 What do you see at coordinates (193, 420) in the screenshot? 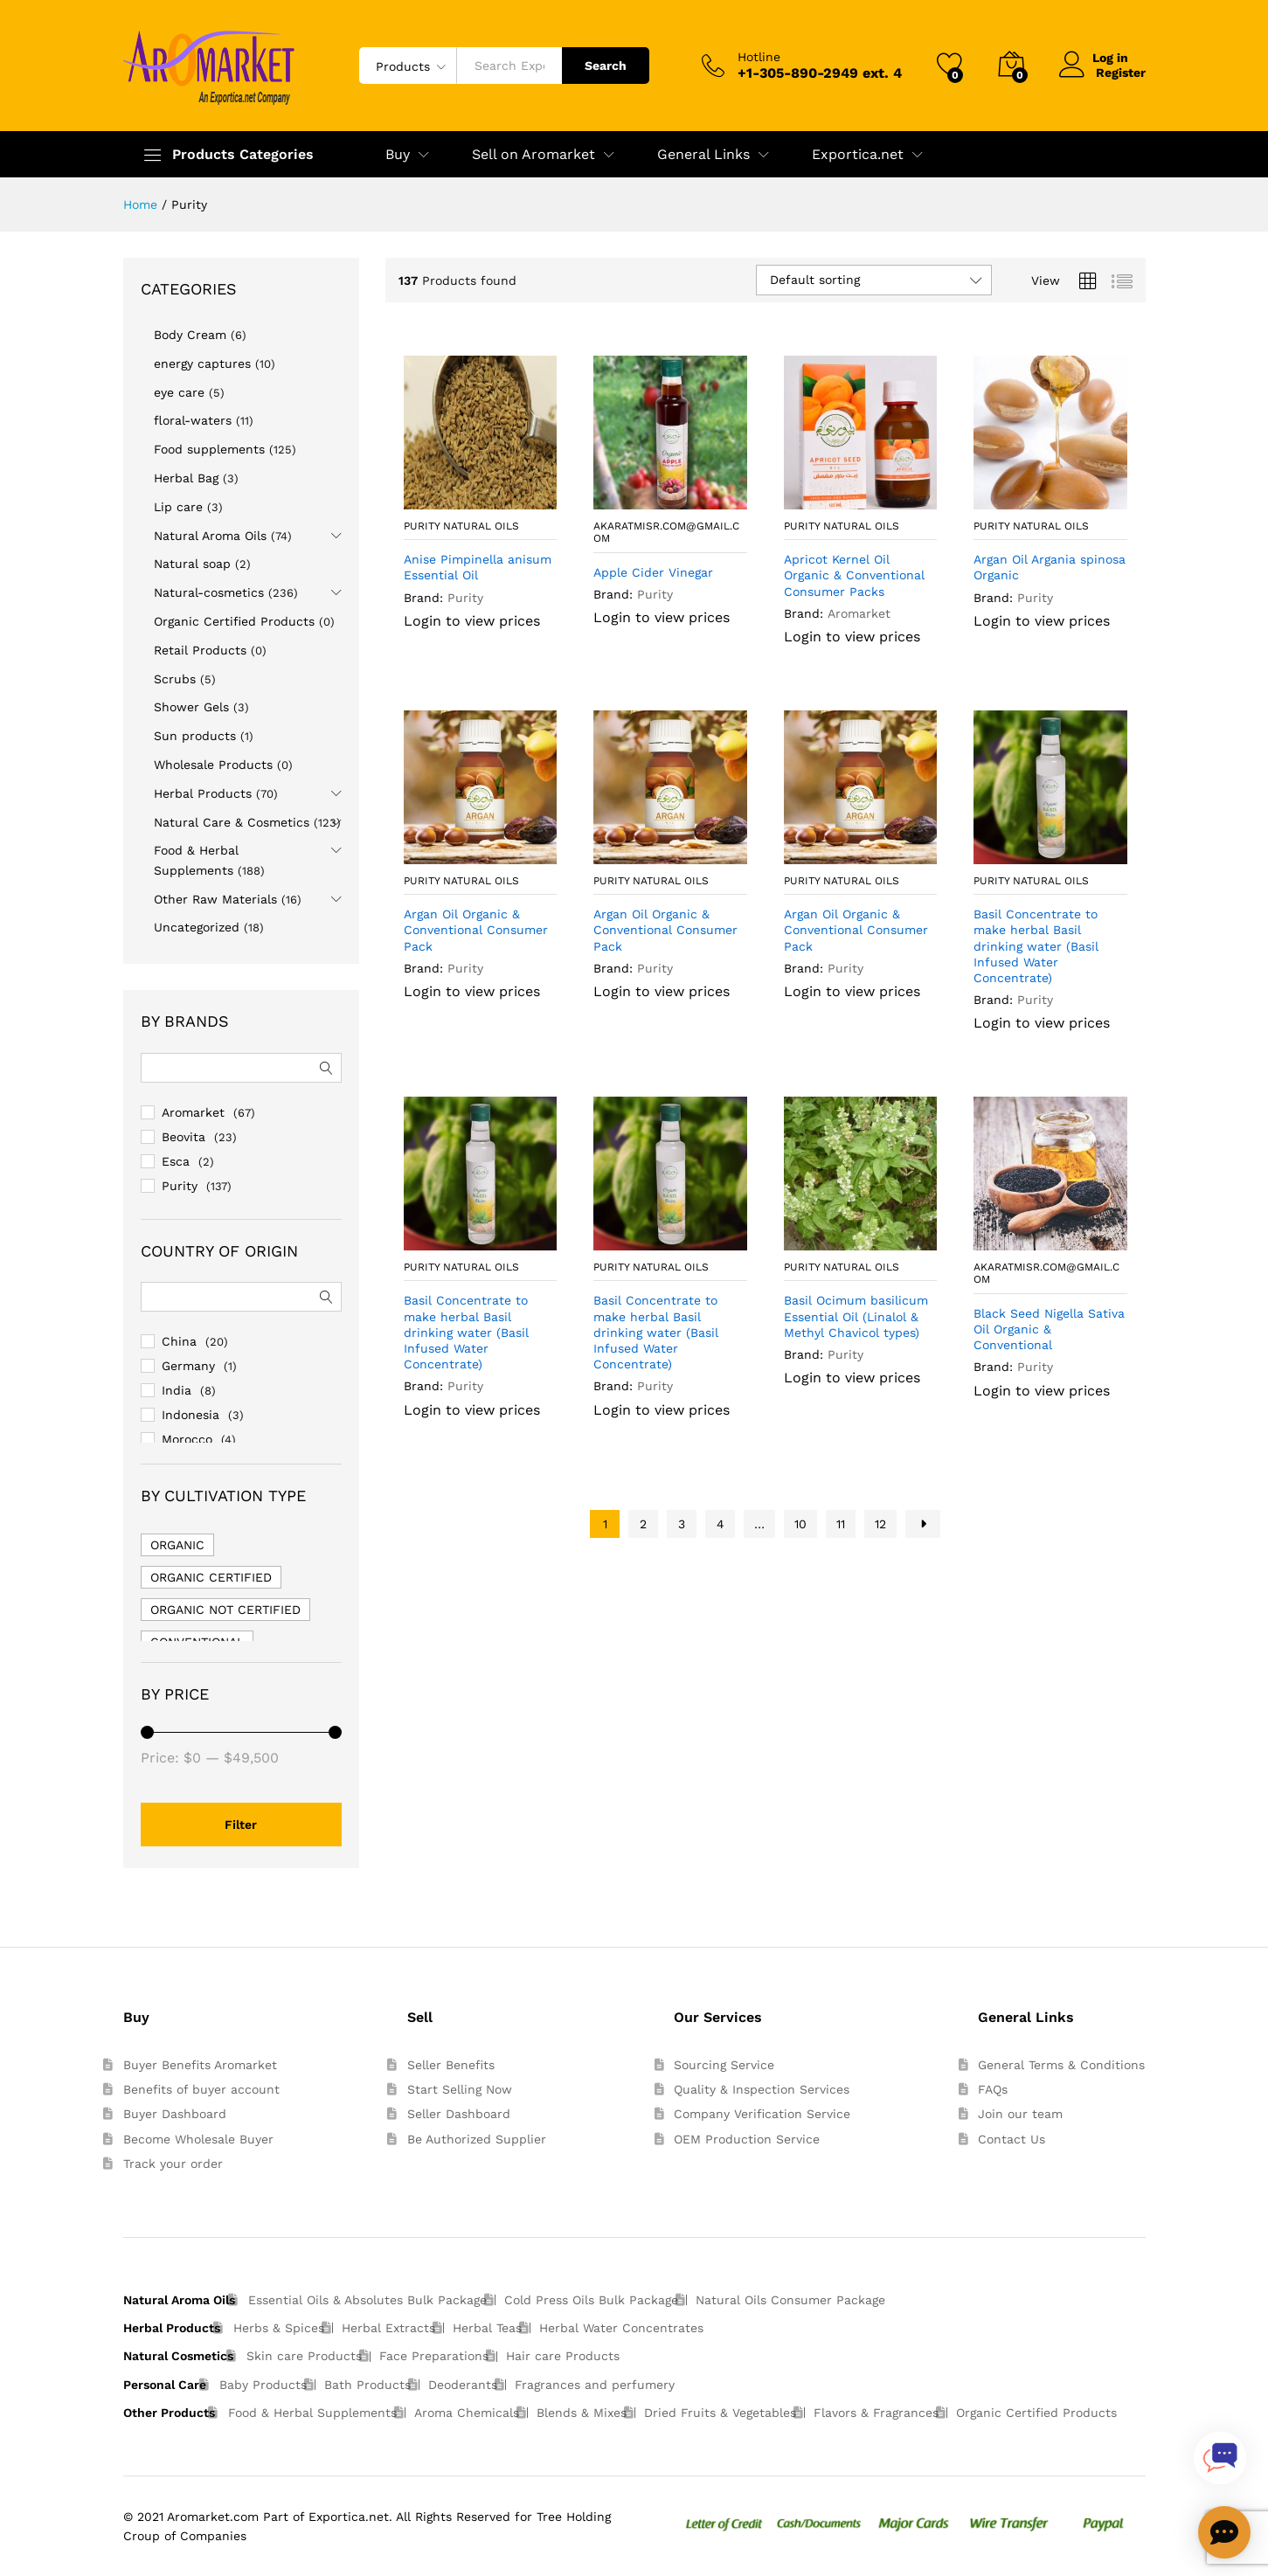
I see `floral-waters` at bounding box center [193, 420].